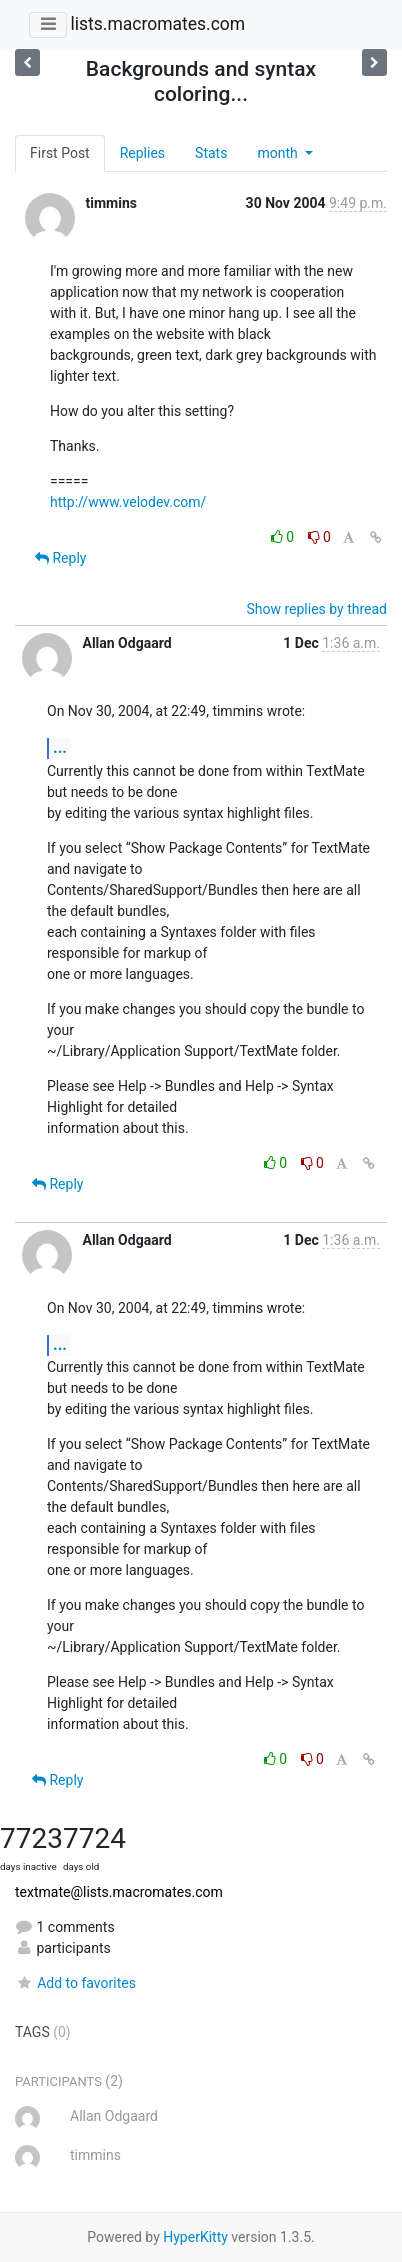 The height and width of the screenshot is (2262, 402). I want to click on lists.macromates.com, so click(157, 24).